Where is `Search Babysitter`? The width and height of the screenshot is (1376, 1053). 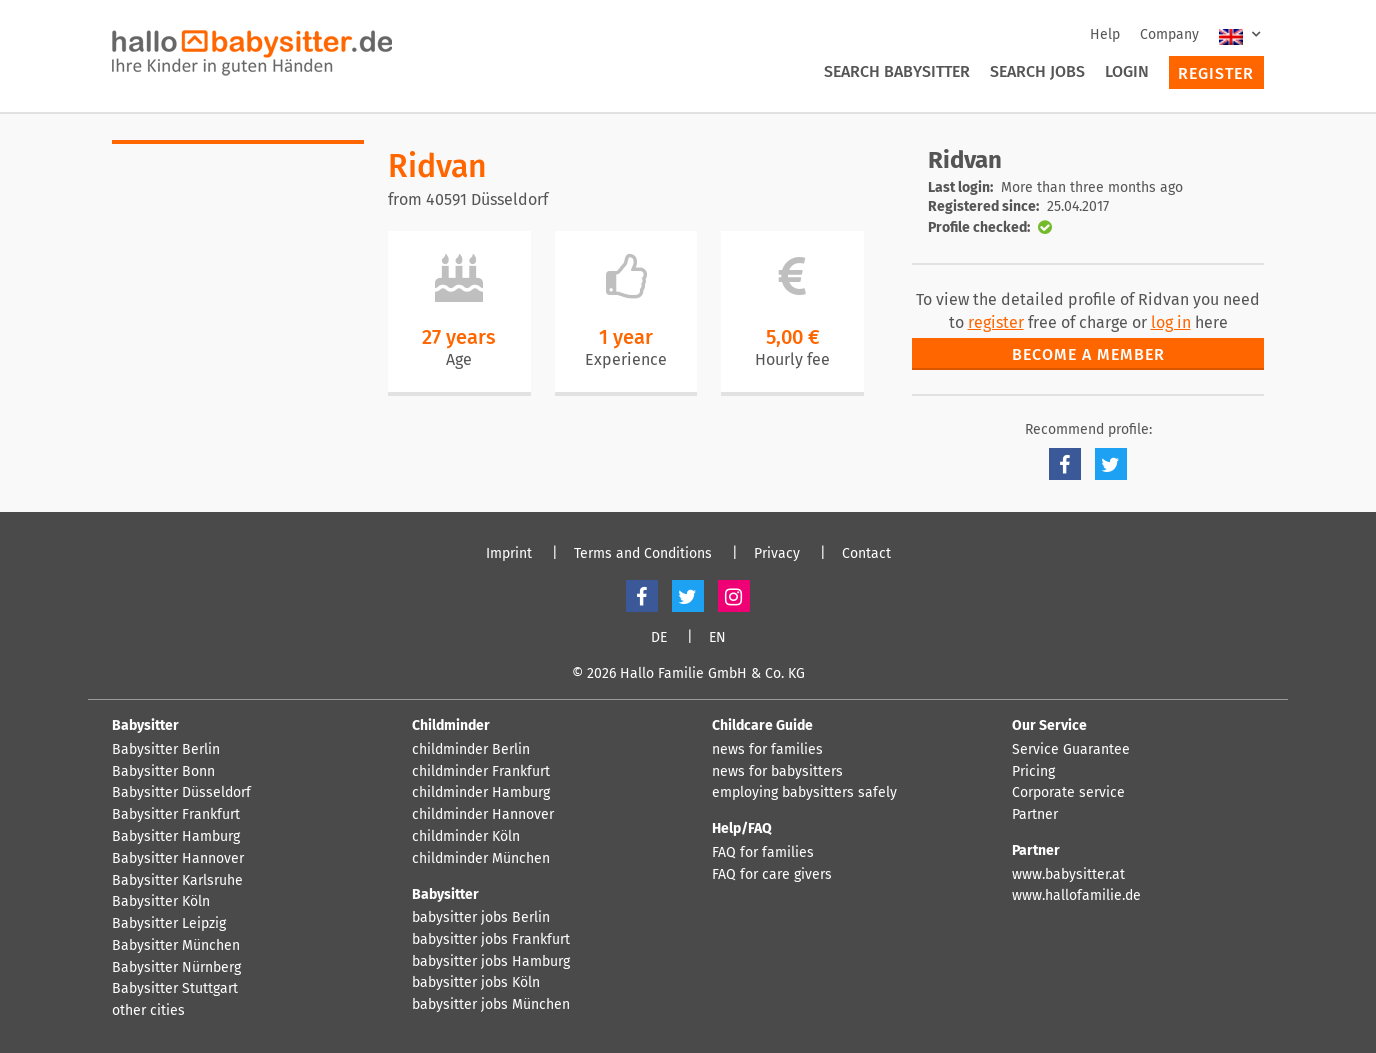
Search Babysitter is located at coordinates (897, 71).